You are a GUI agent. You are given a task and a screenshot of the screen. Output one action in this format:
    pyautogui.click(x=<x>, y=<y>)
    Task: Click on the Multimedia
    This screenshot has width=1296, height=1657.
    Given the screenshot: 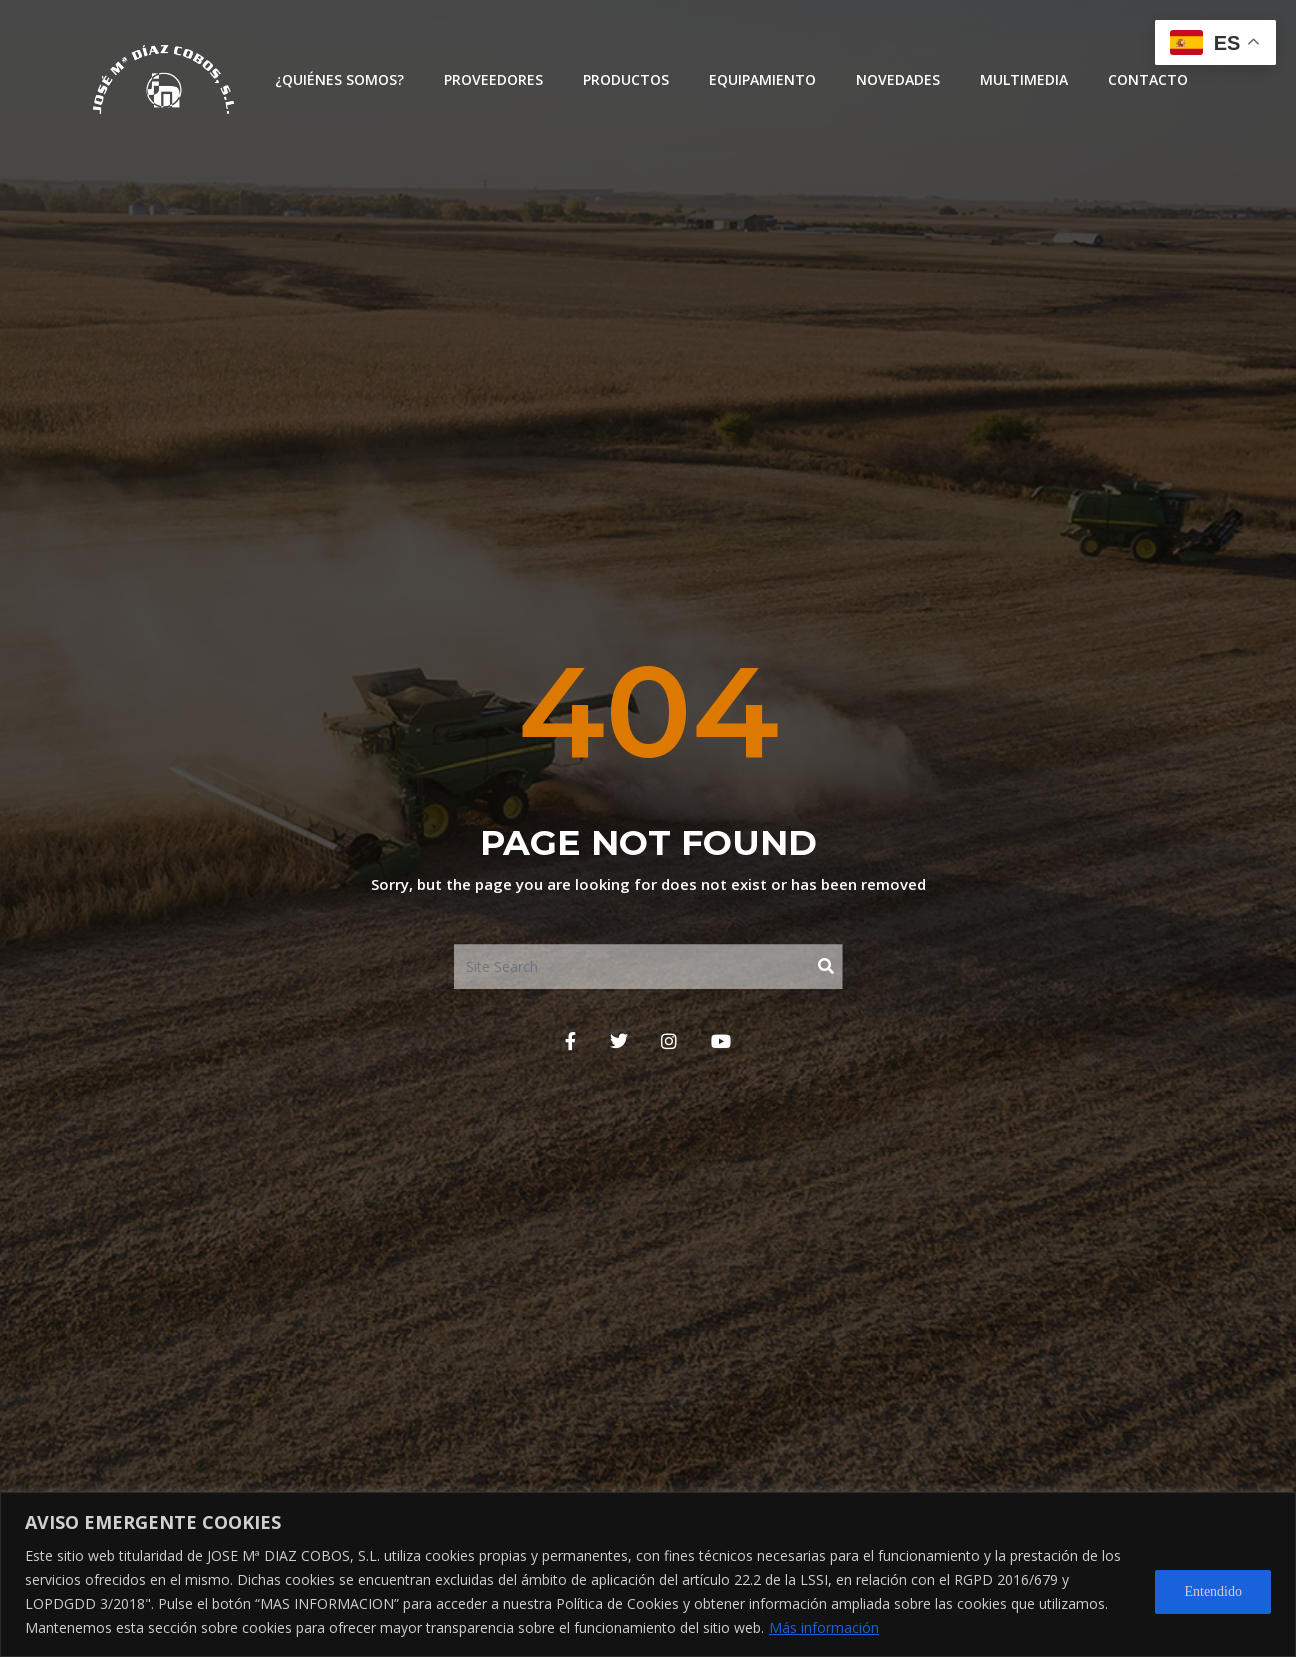 What is the action you would take?
    pyautogui.click(x=1024, y=79)
    